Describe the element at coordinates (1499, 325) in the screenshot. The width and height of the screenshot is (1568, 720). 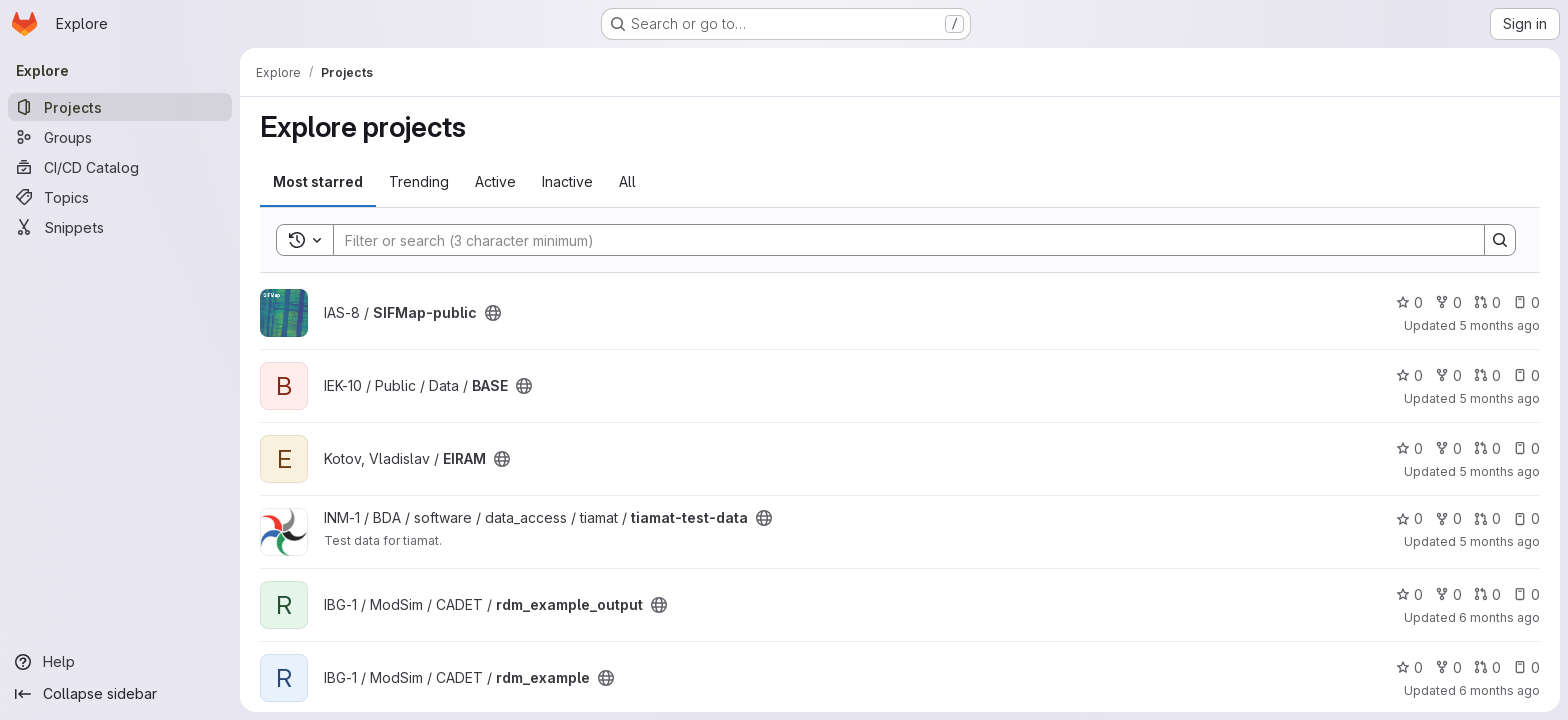
I see `5 months ago [Jan 28, 2026 9:40am]` at that location.